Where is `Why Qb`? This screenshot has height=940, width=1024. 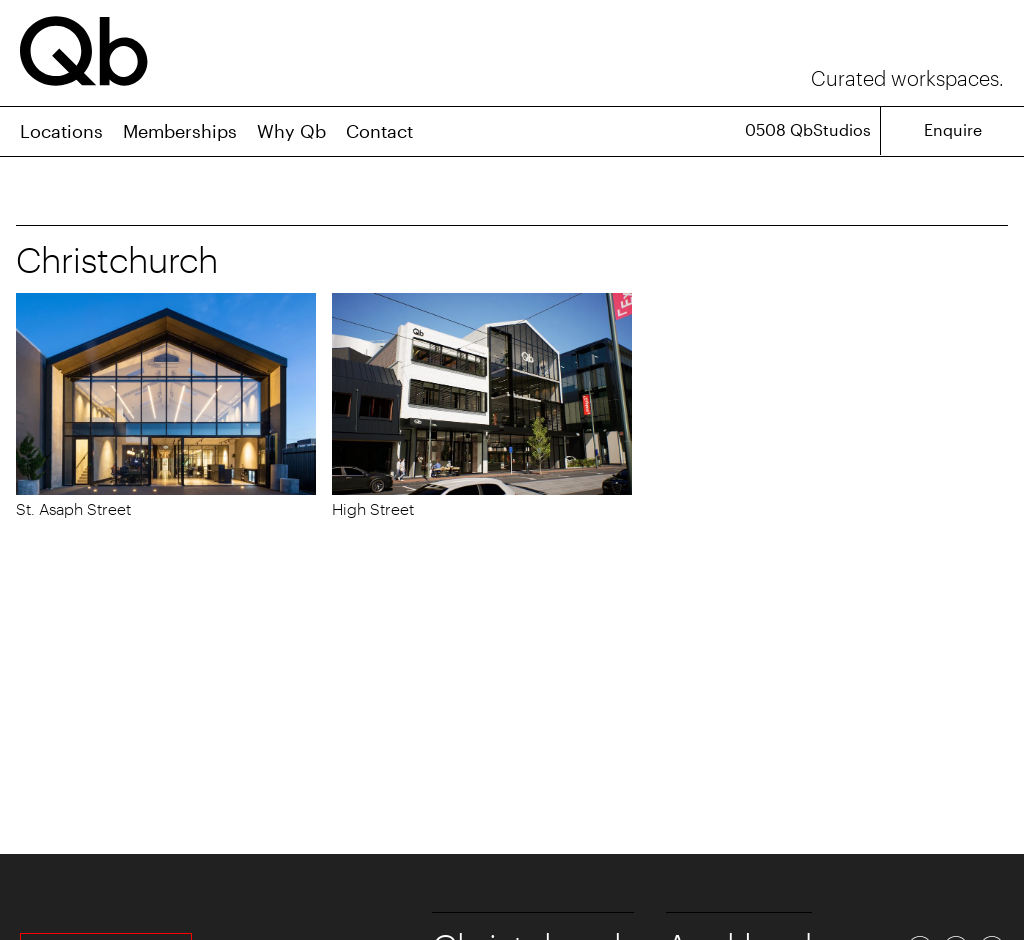
Why Qb is located at coordinates (291, 131).